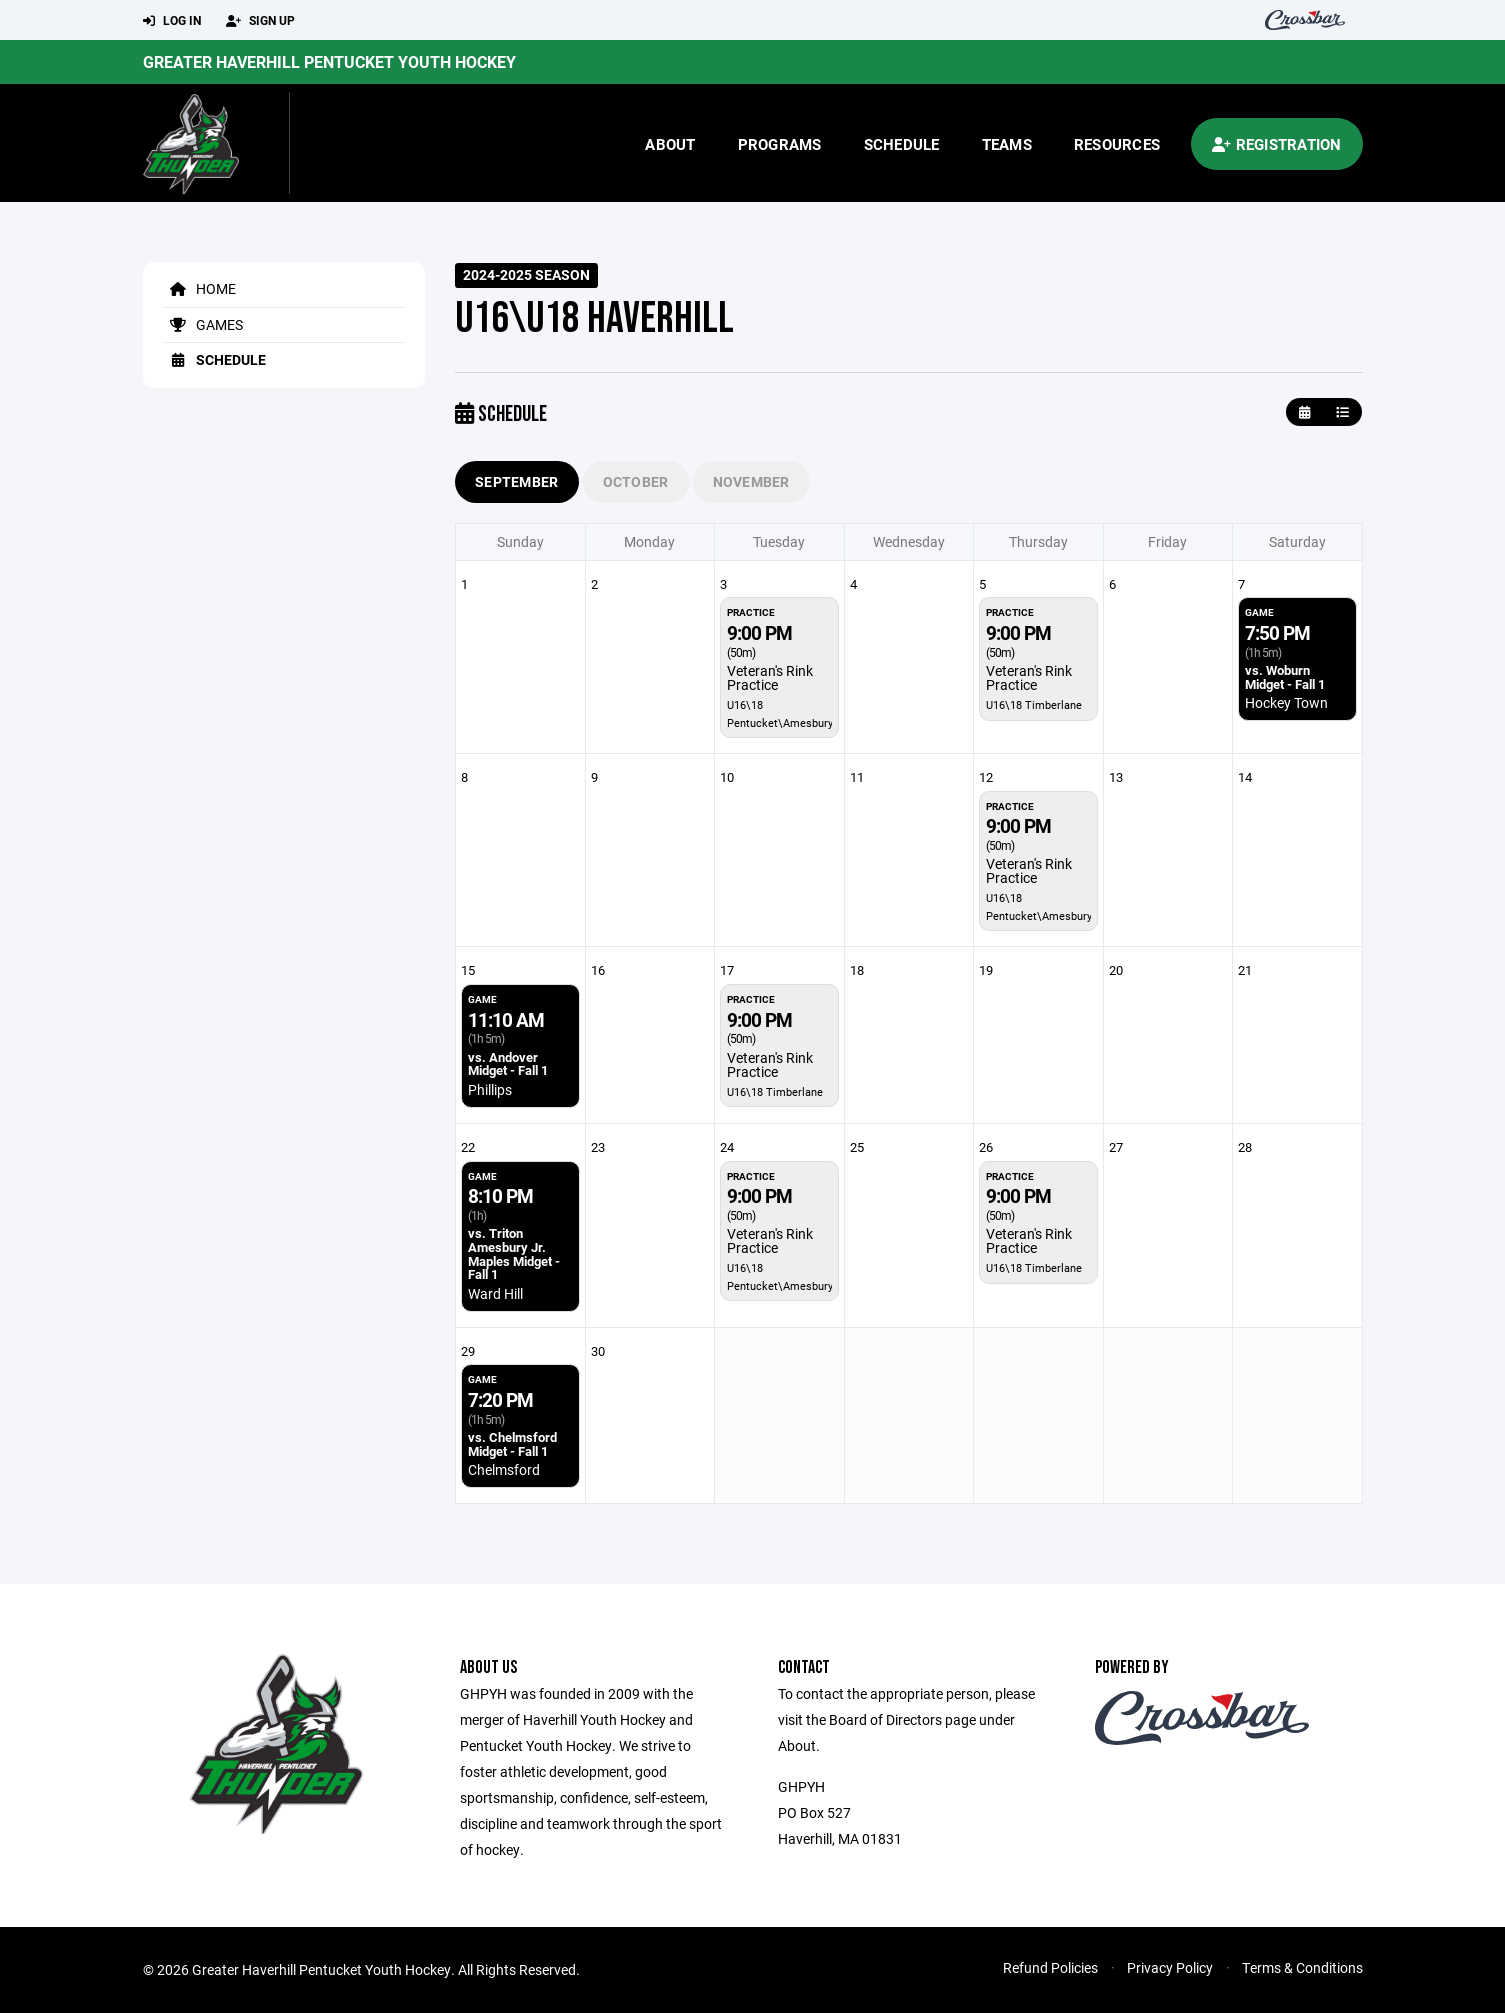 The width and height of the screenshot is (1505, 2013). I want to click on Games, so click(203, 324).